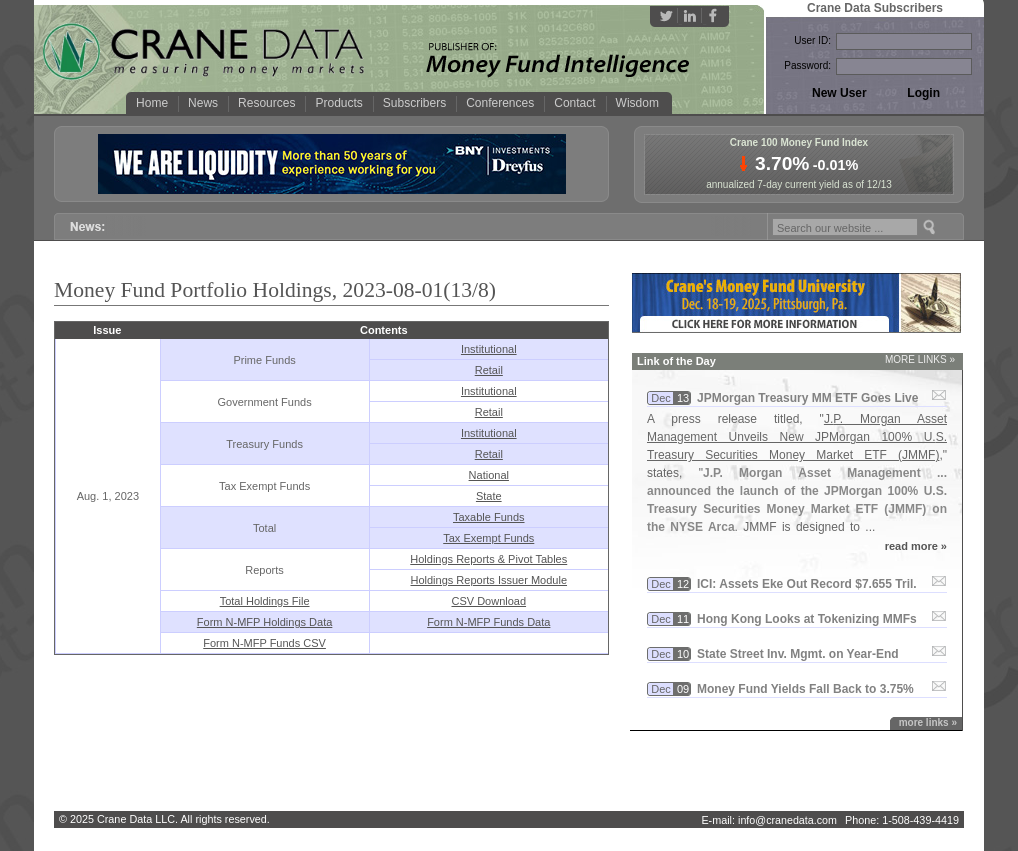  What do you see at coordinates (807, 65) in the screenshot?
I see `Password:` at bounding box center [807, 65].